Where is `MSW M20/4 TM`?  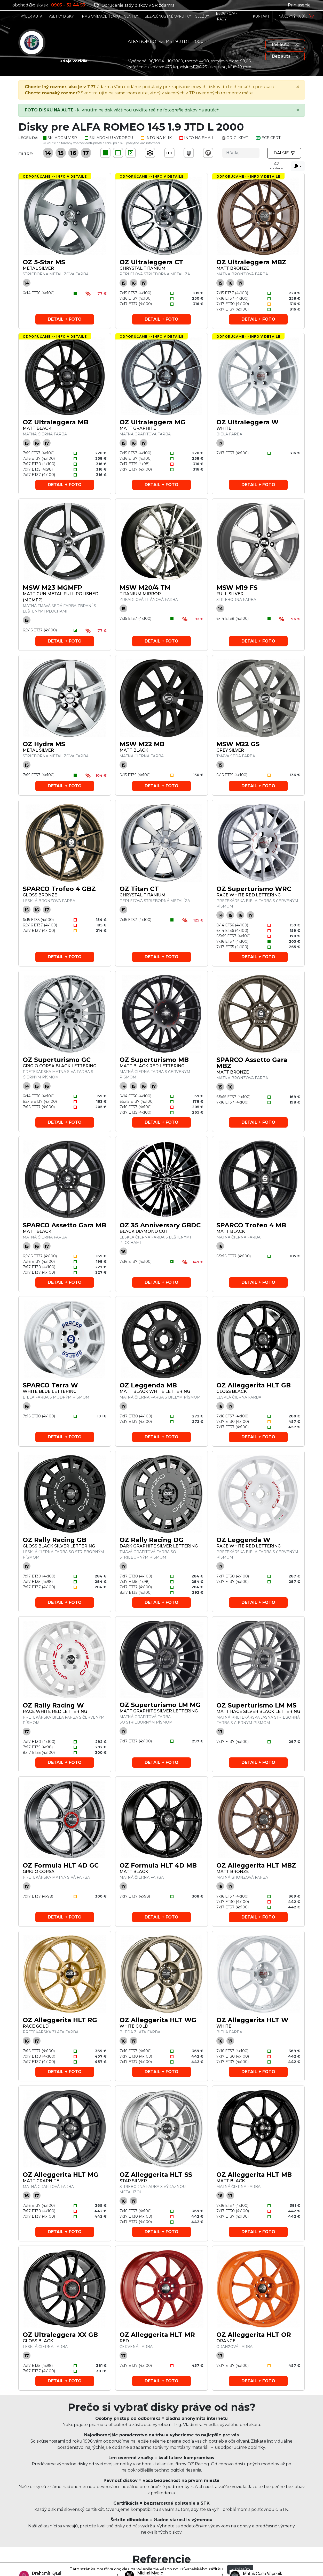
MSW M20/4 TM is located at coordinates (145, 587).